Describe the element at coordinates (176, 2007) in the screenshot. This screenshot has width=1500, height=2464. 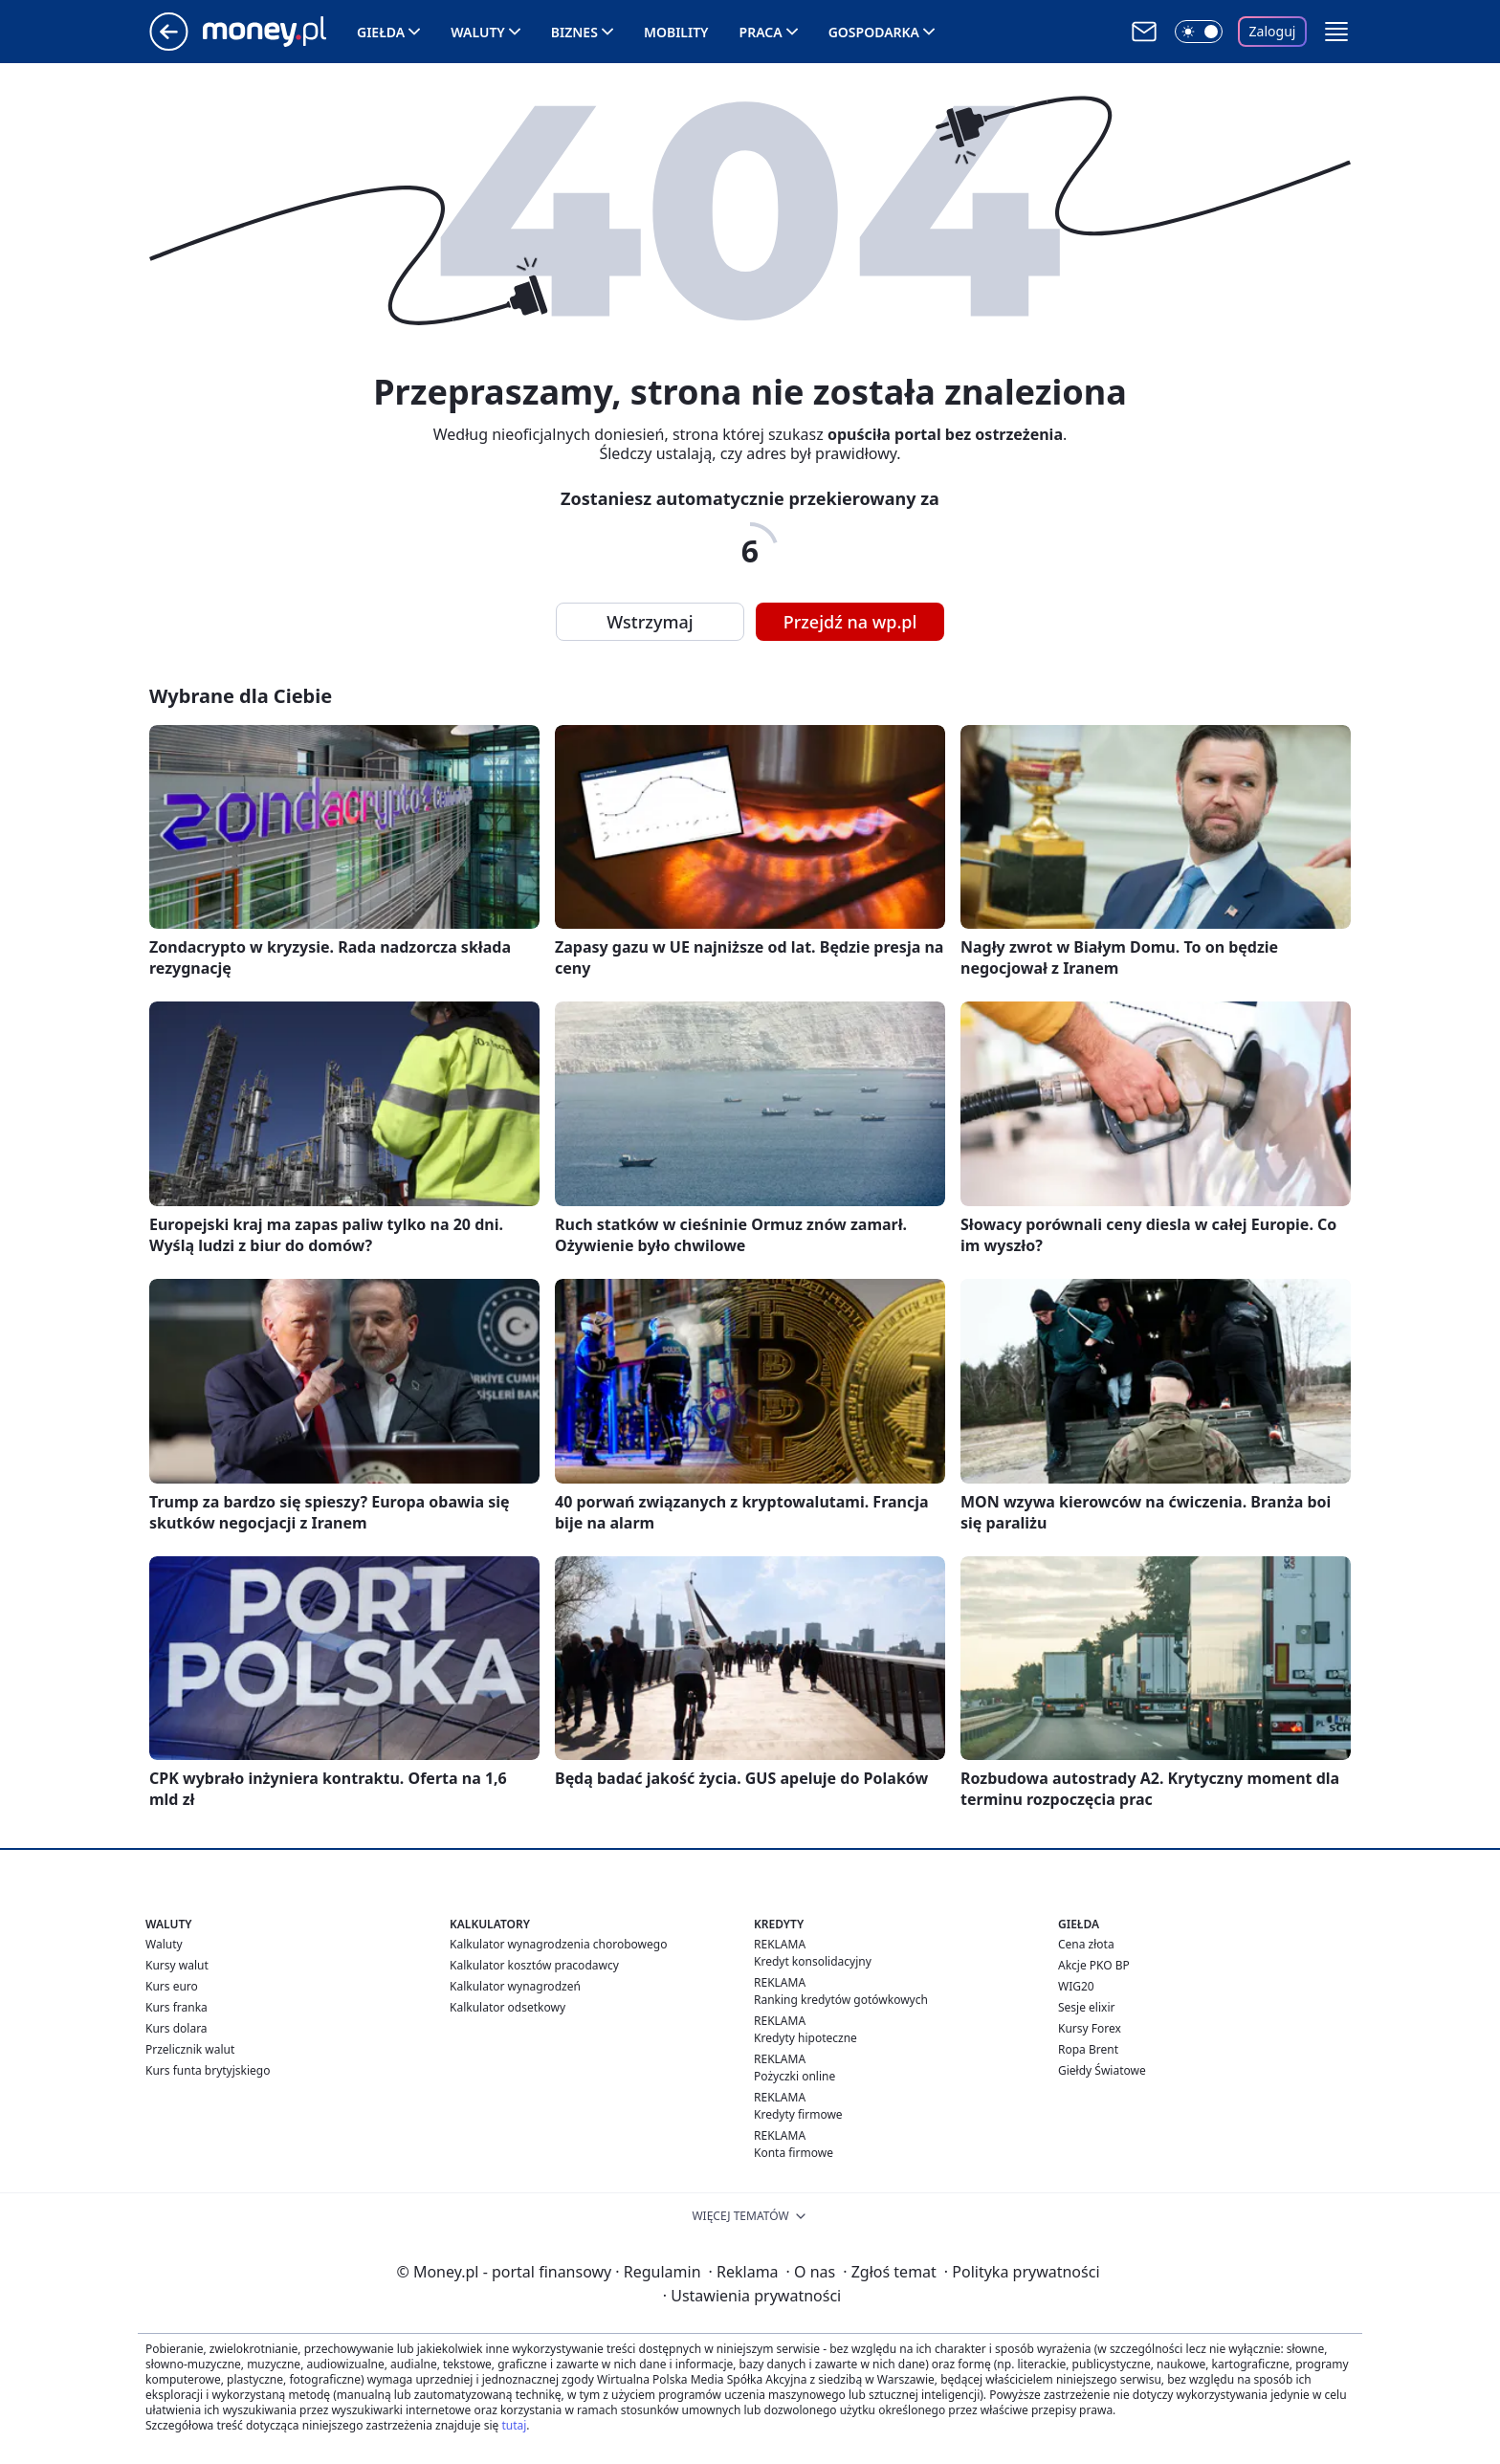
I see `Kurs franka` at that location.